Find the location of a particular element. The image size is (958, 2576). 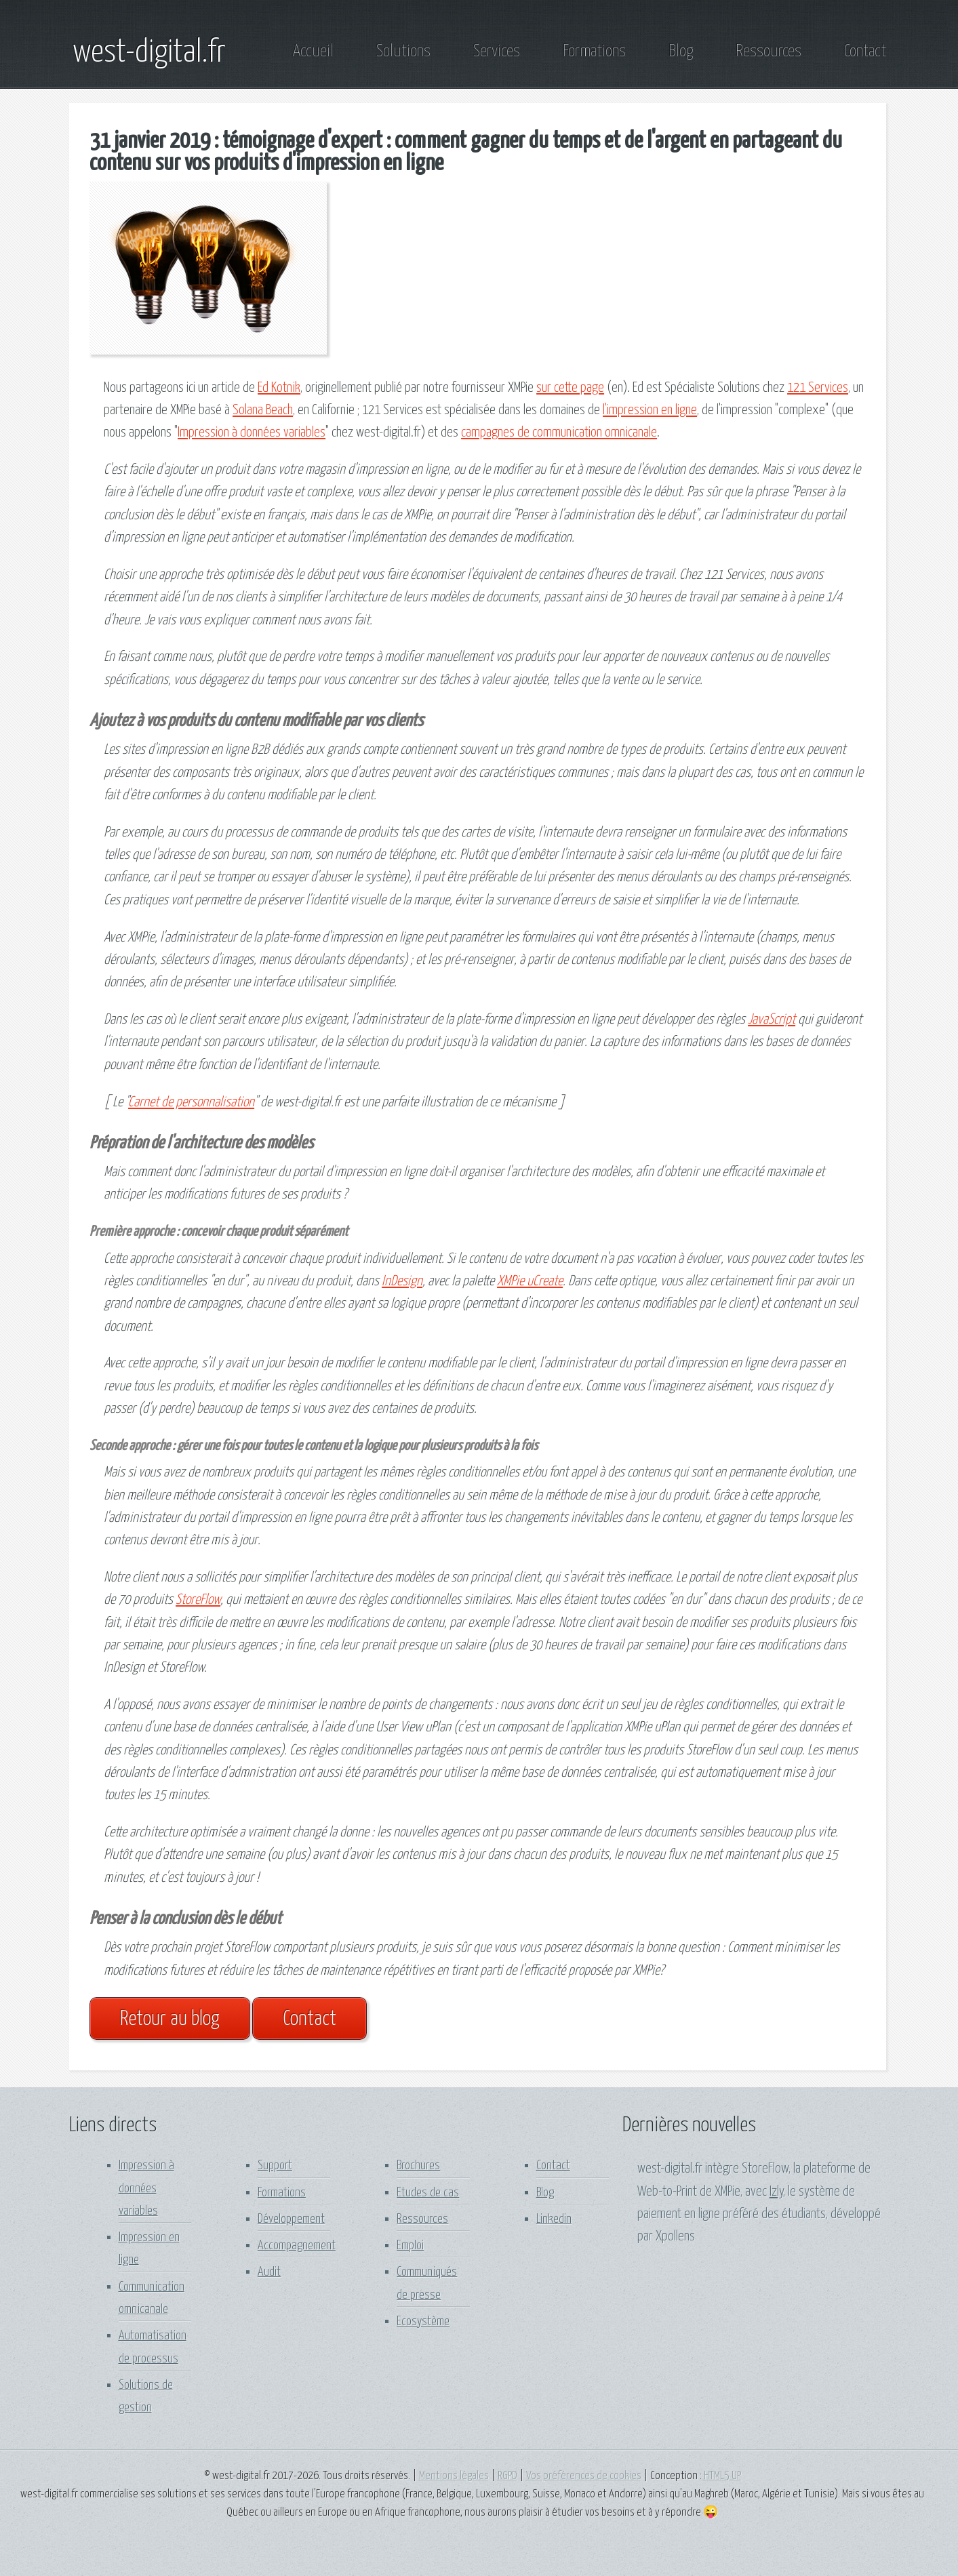

RGPD is located at coordinates (507, 2476).